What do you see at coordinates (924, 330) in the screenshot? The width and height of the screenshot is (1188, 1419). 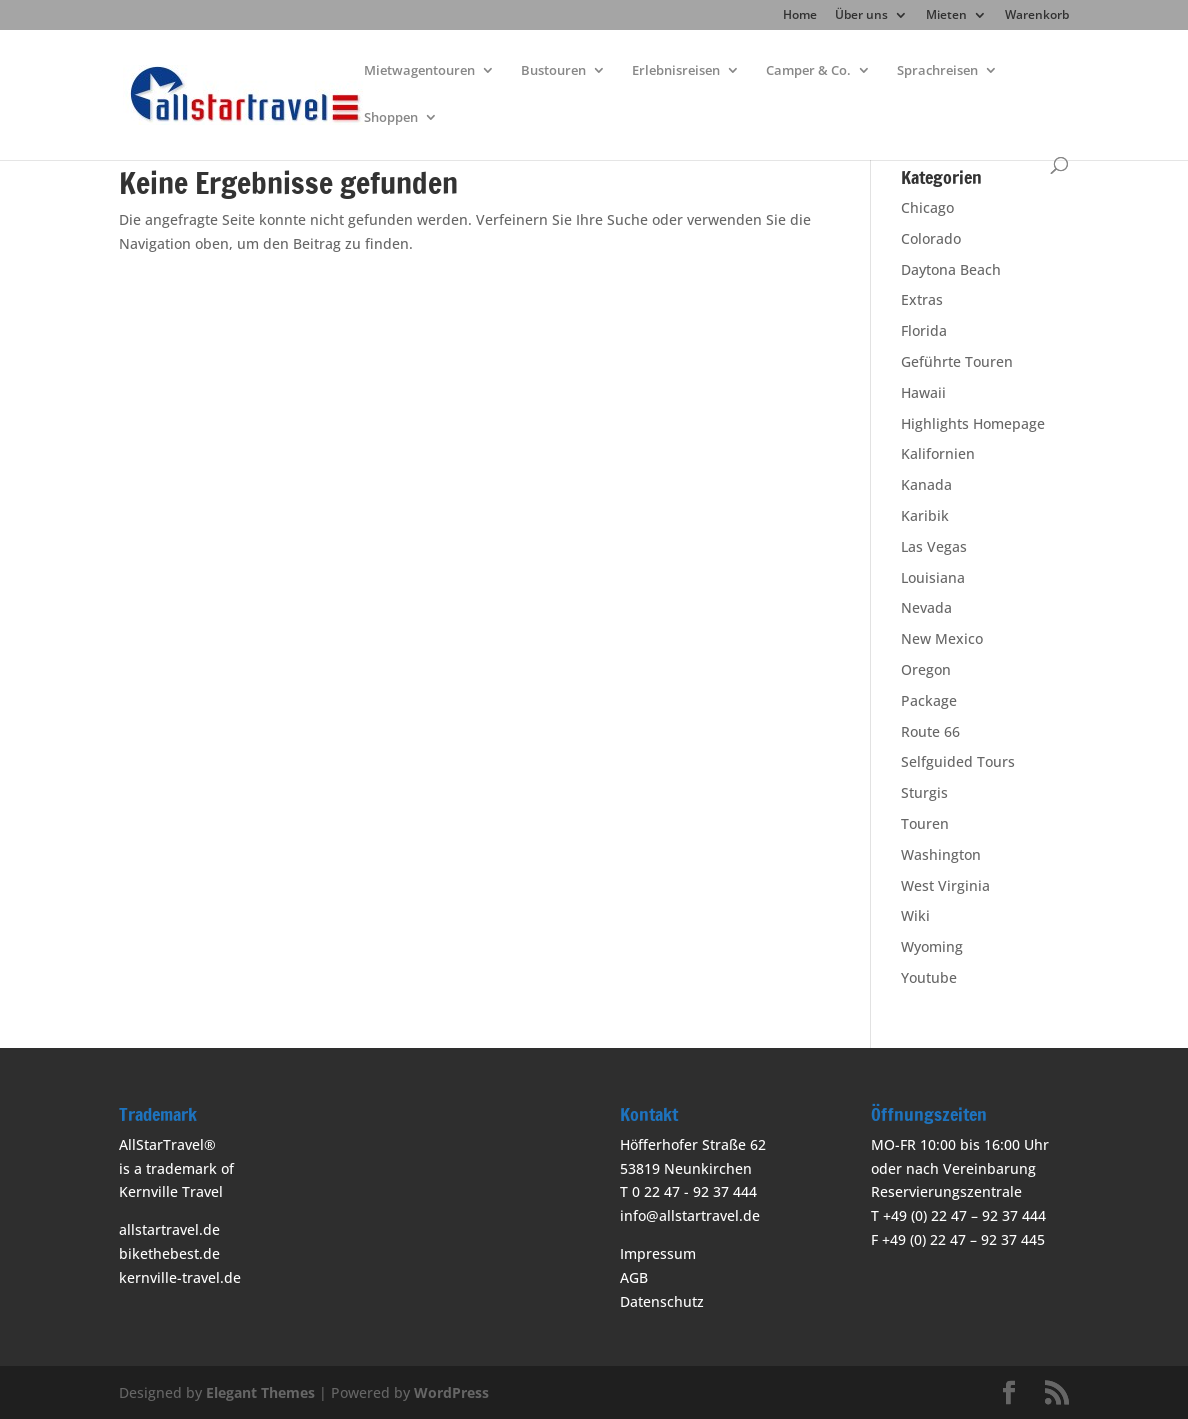 I see `Florida` at bounding box center [924, 330].